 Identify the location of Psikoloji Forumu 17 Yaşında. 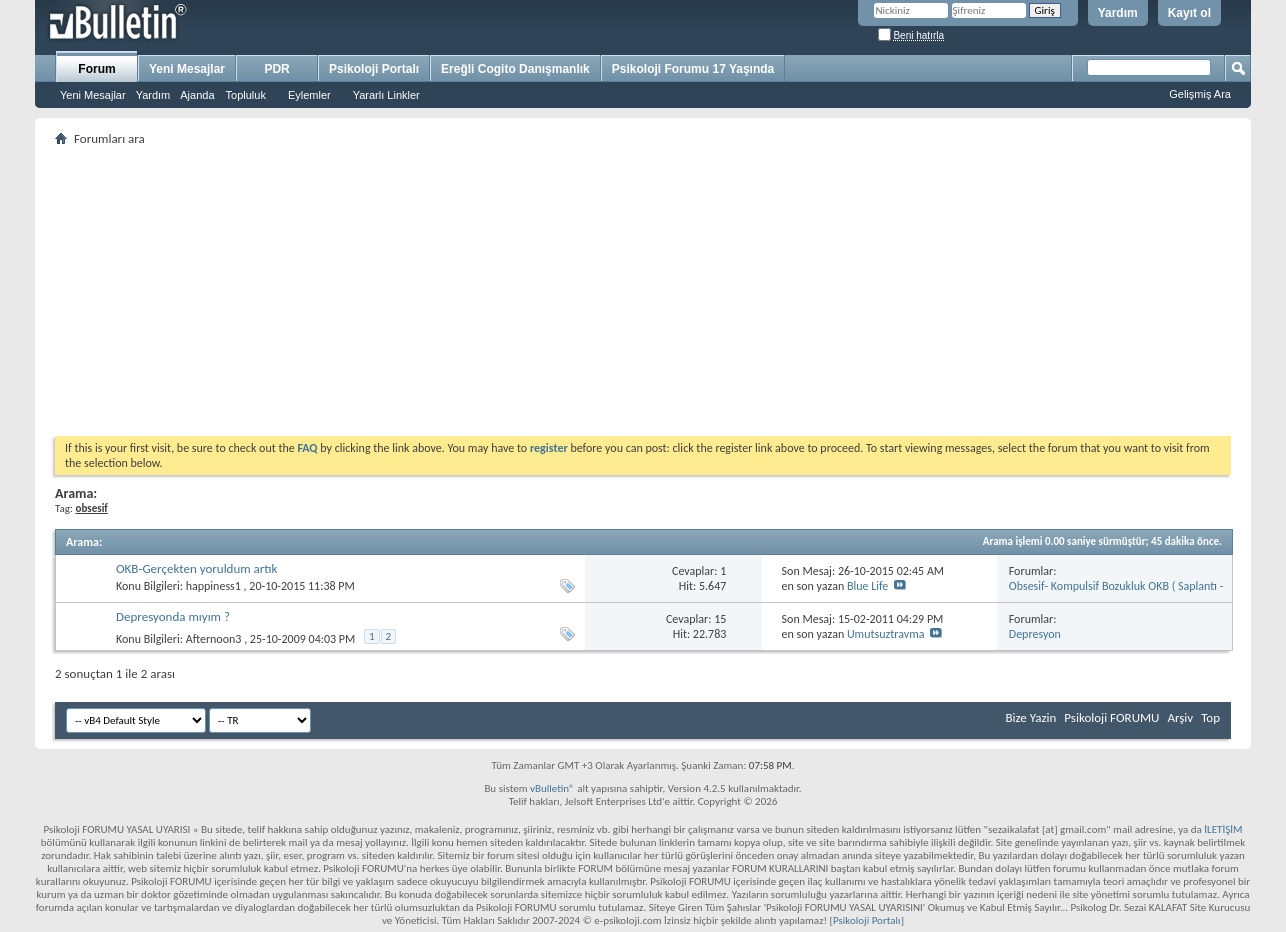
(693, 69).